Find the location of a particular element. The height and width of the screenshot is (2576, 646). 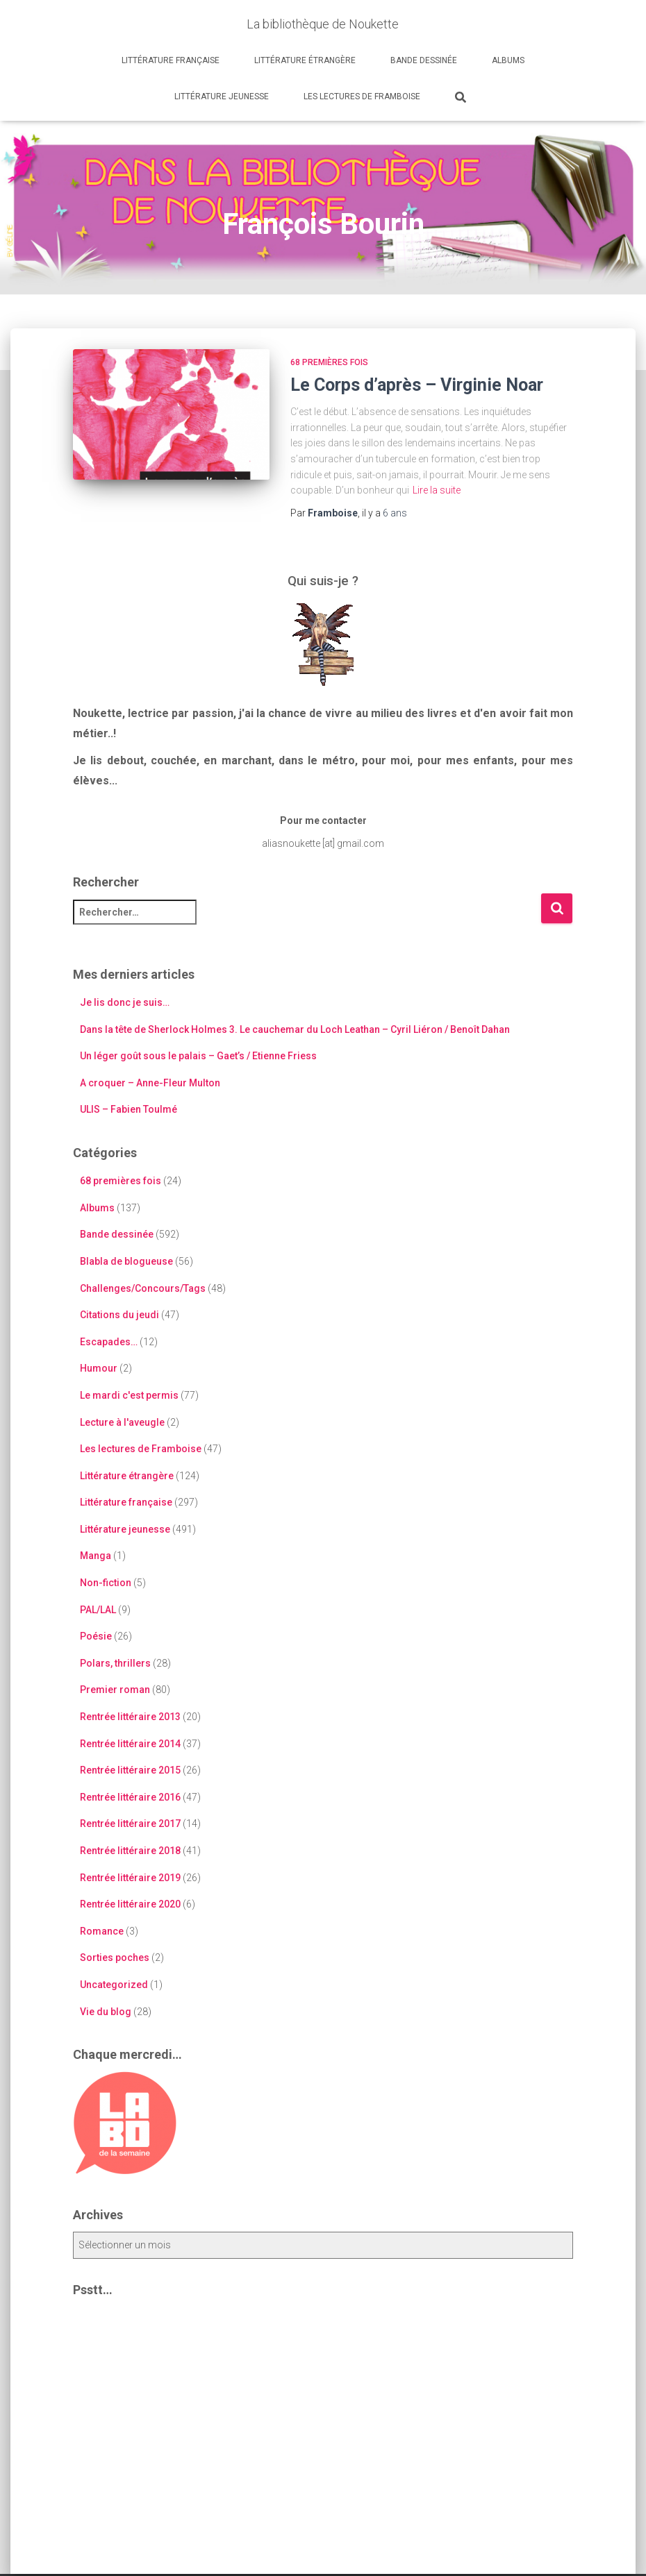

Uncategorized is located at coordinates (114, 1984).